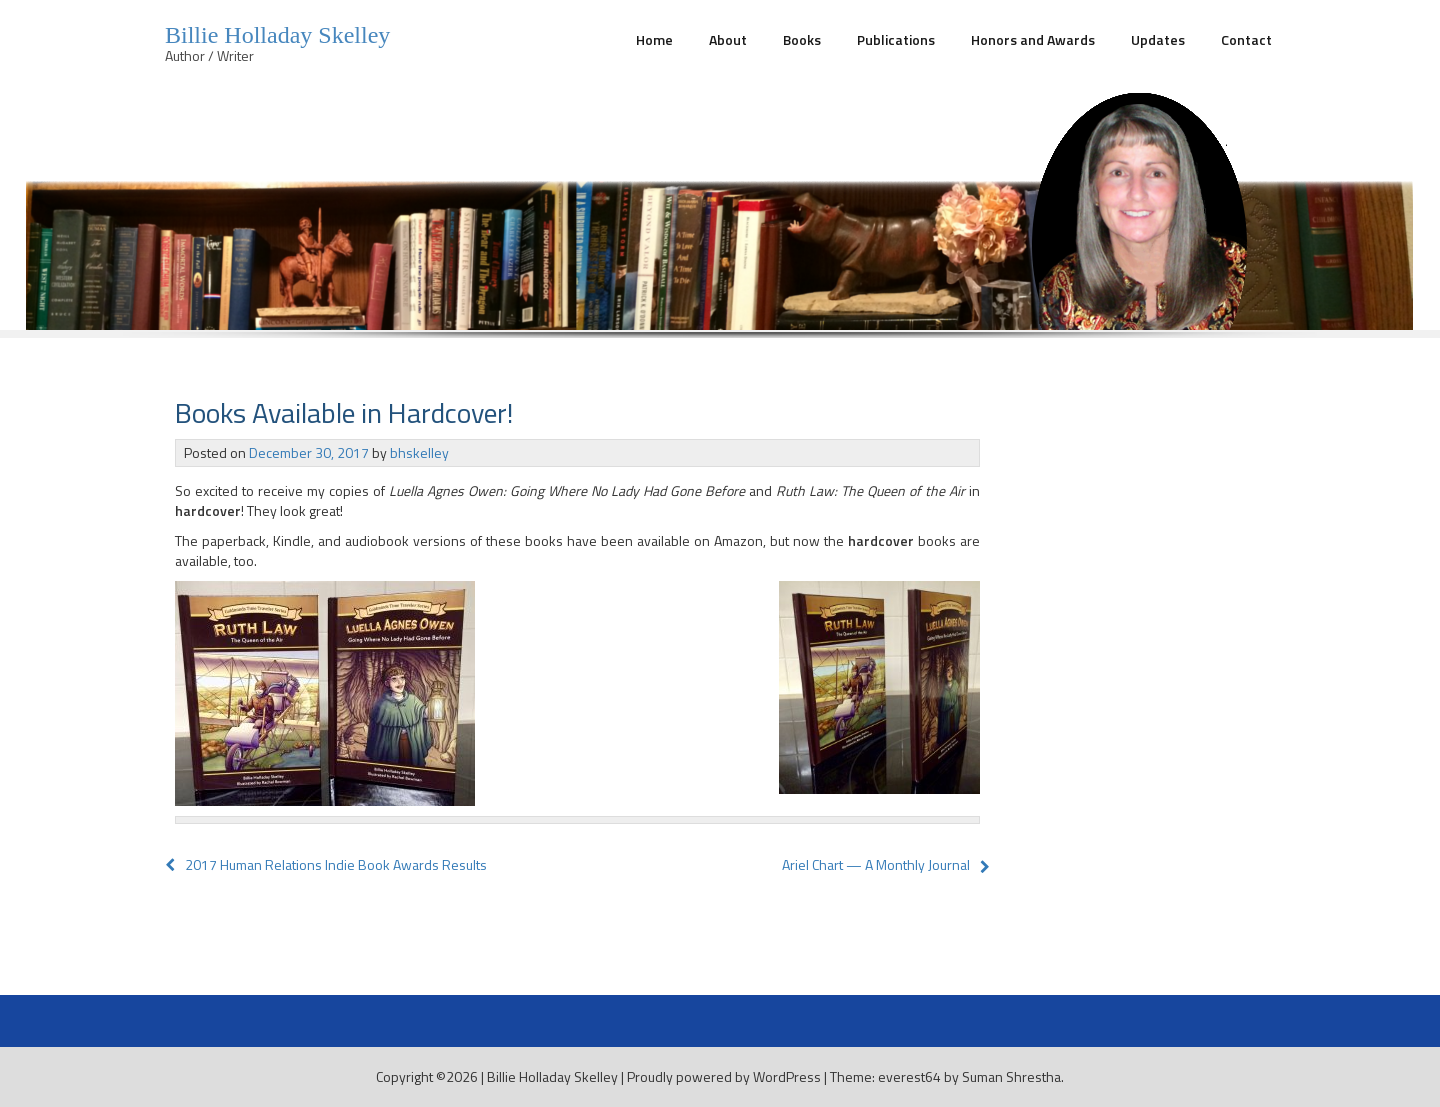 This screenshot has height=1107, width=1440. I want to click on Books, so click(802, 39).